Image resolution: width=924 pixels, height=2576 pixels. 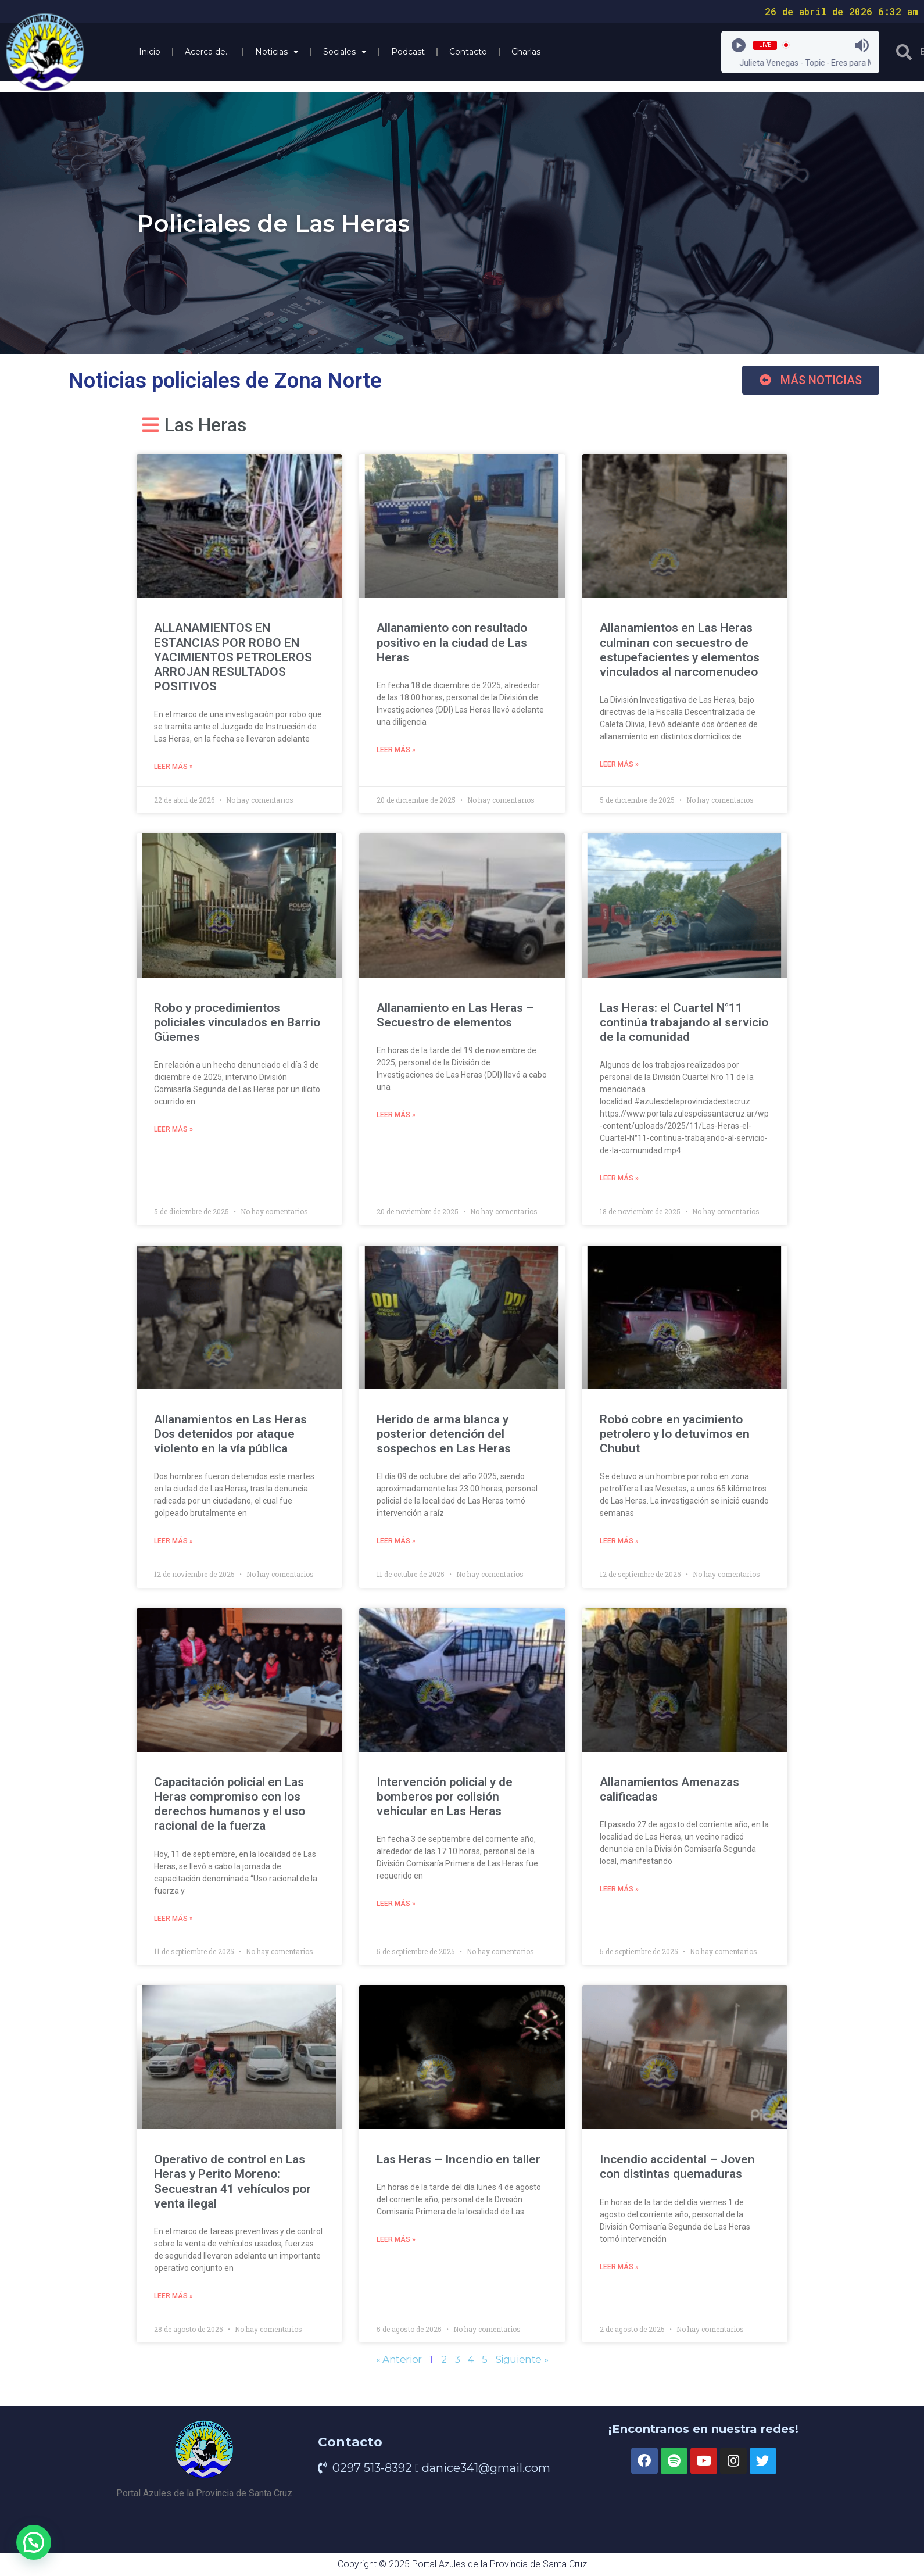 What do you see at coordinates (173, 1132) in the screenshot?
I see `Leer más » [Read more about Robo y procedimientos policiales vinculados en Barrio Güemes]` at bounding box center [173, 1132].